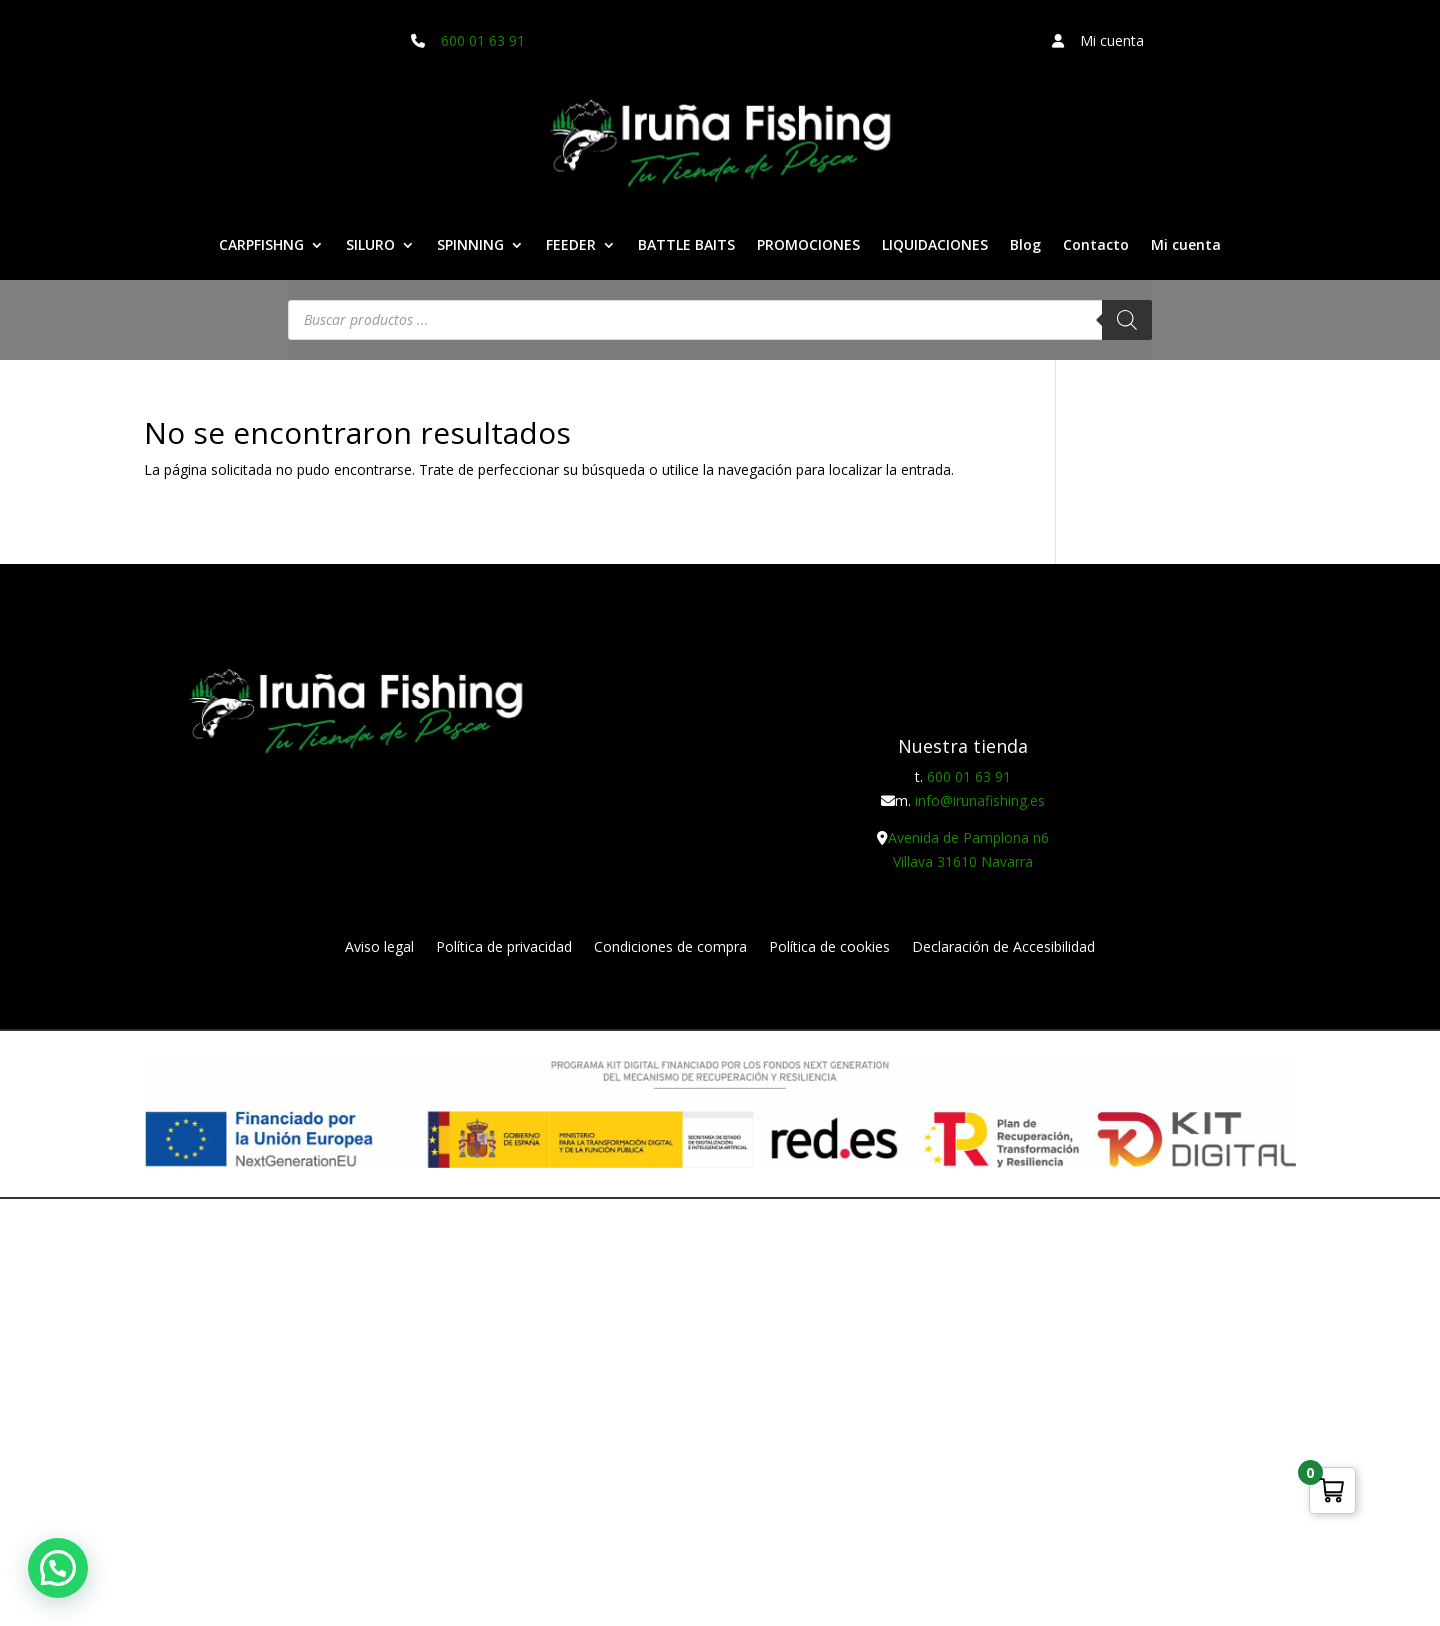 This screenshot has height=1626, width=1440. I want to click on Contacto, so click(1096, 246).